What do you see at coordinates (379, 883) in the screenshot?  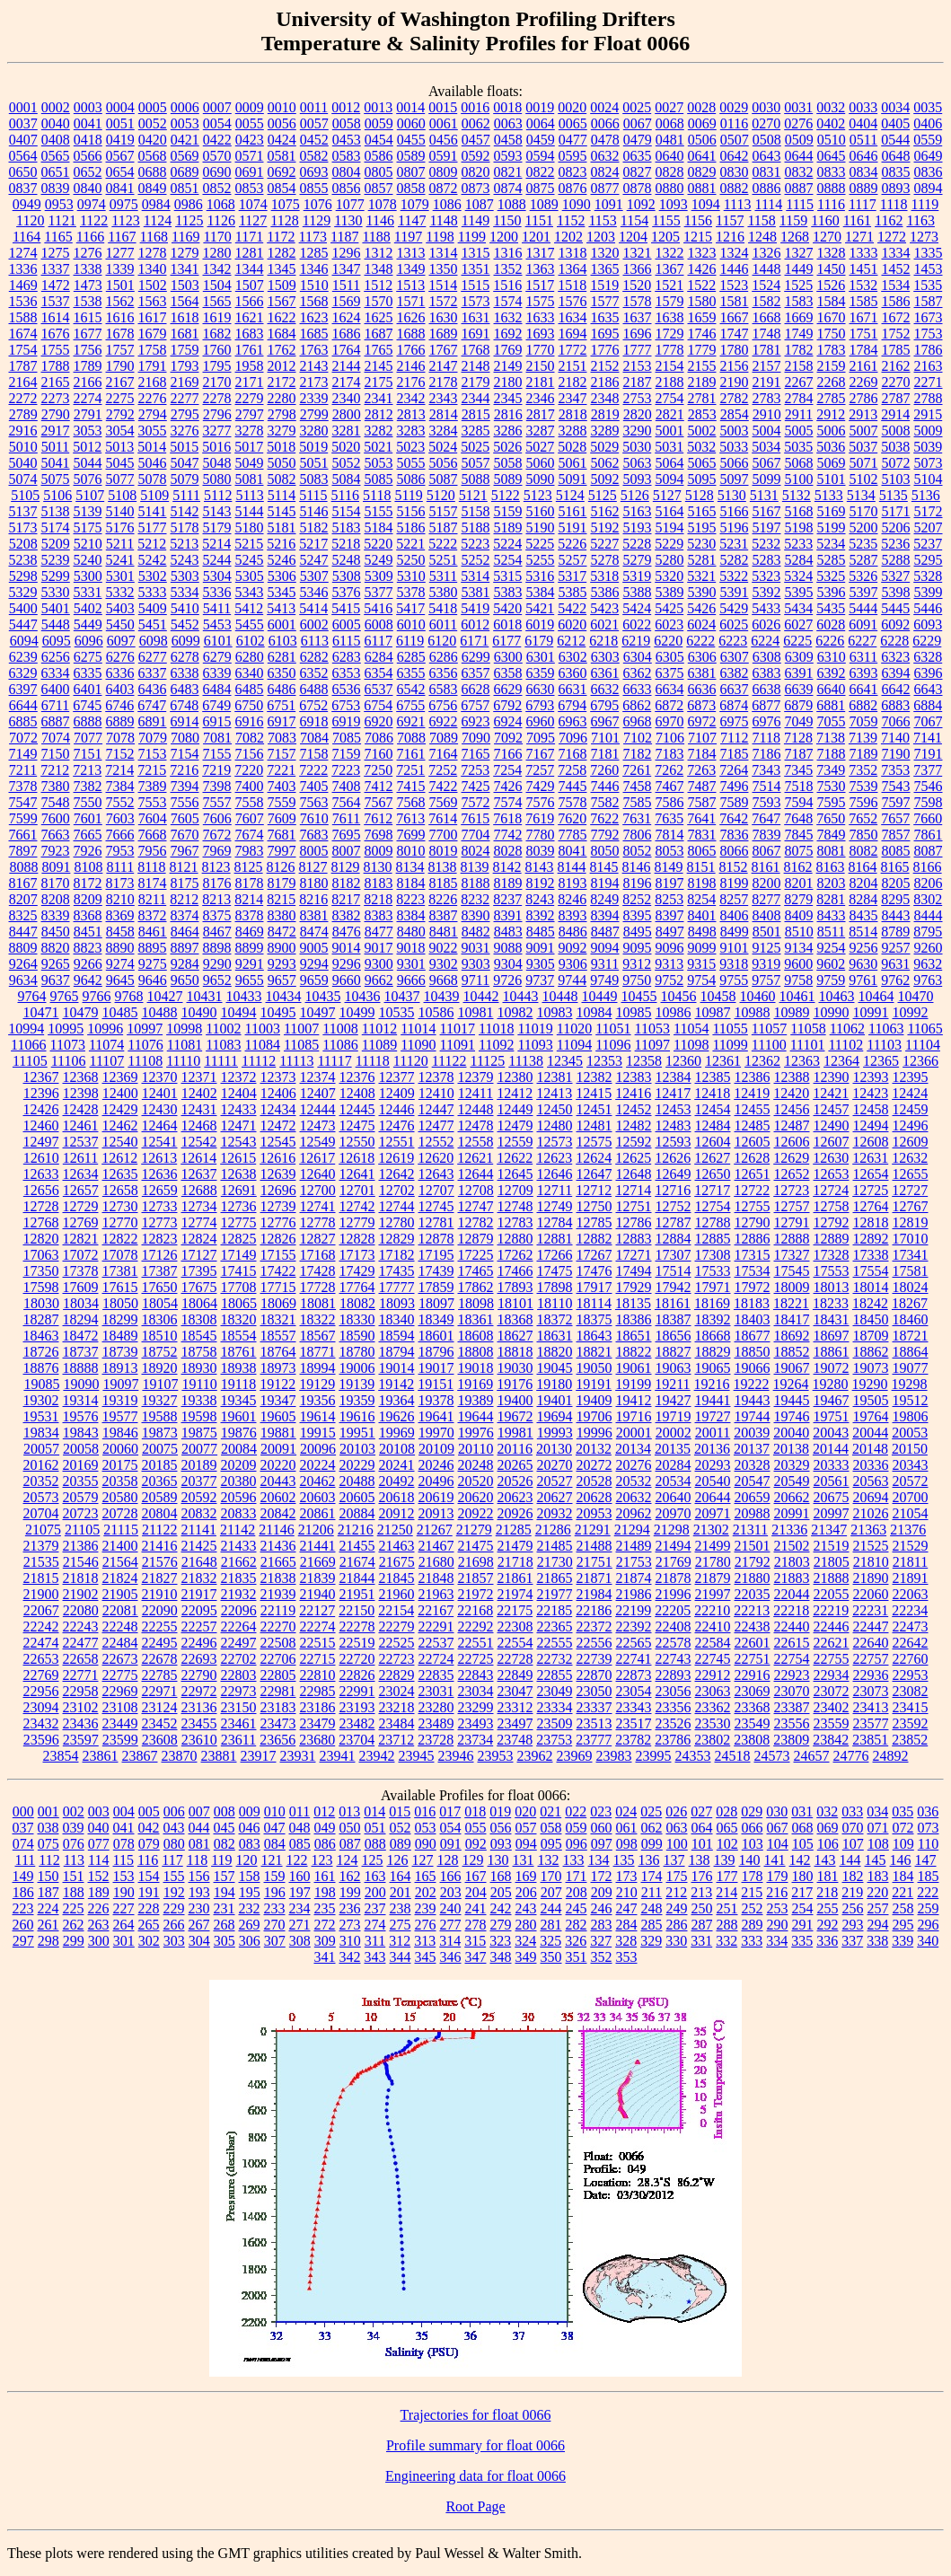 I see `8183` at bounding box center [379, 883].